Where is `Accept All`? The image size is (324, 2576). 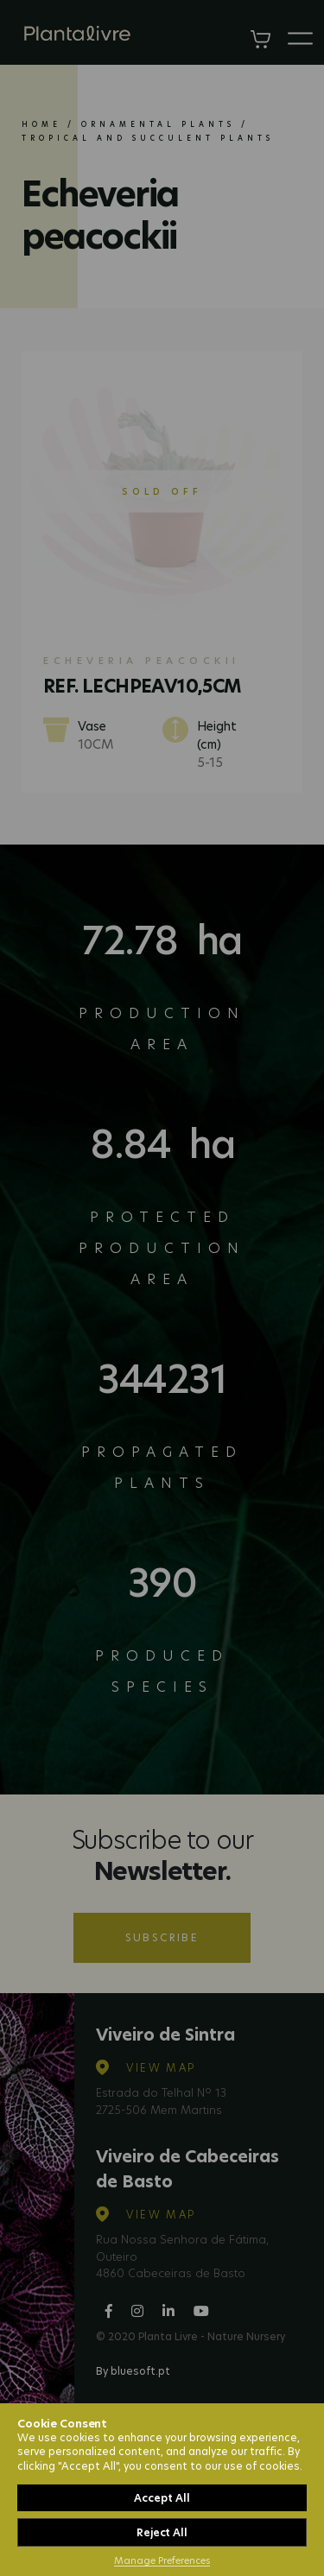
Accept All is located at coordinates (161, 2498).